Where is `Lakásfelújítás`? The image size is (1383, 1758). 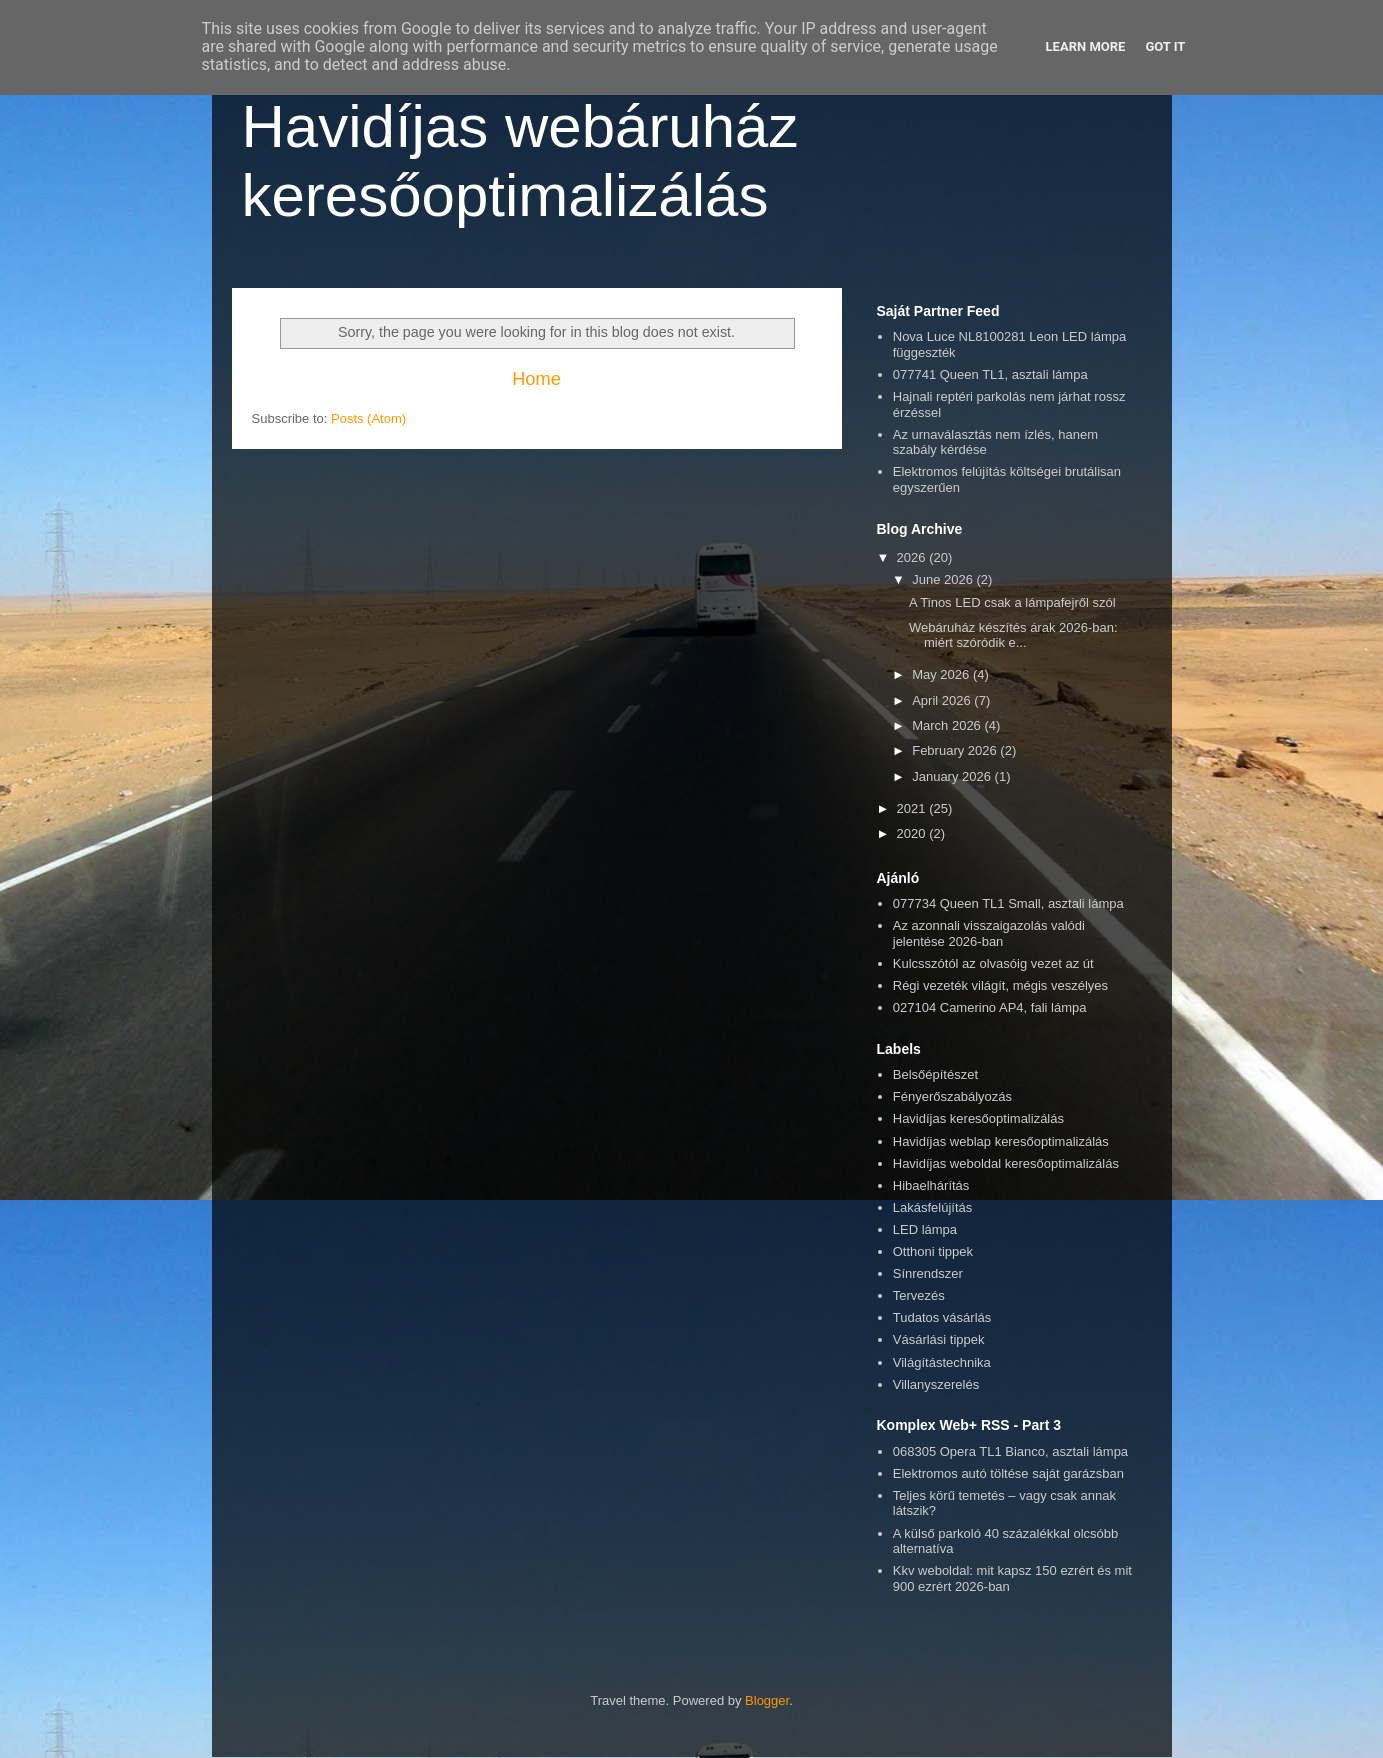 Lakásfelújítás is located at coordinates (933, 1207).